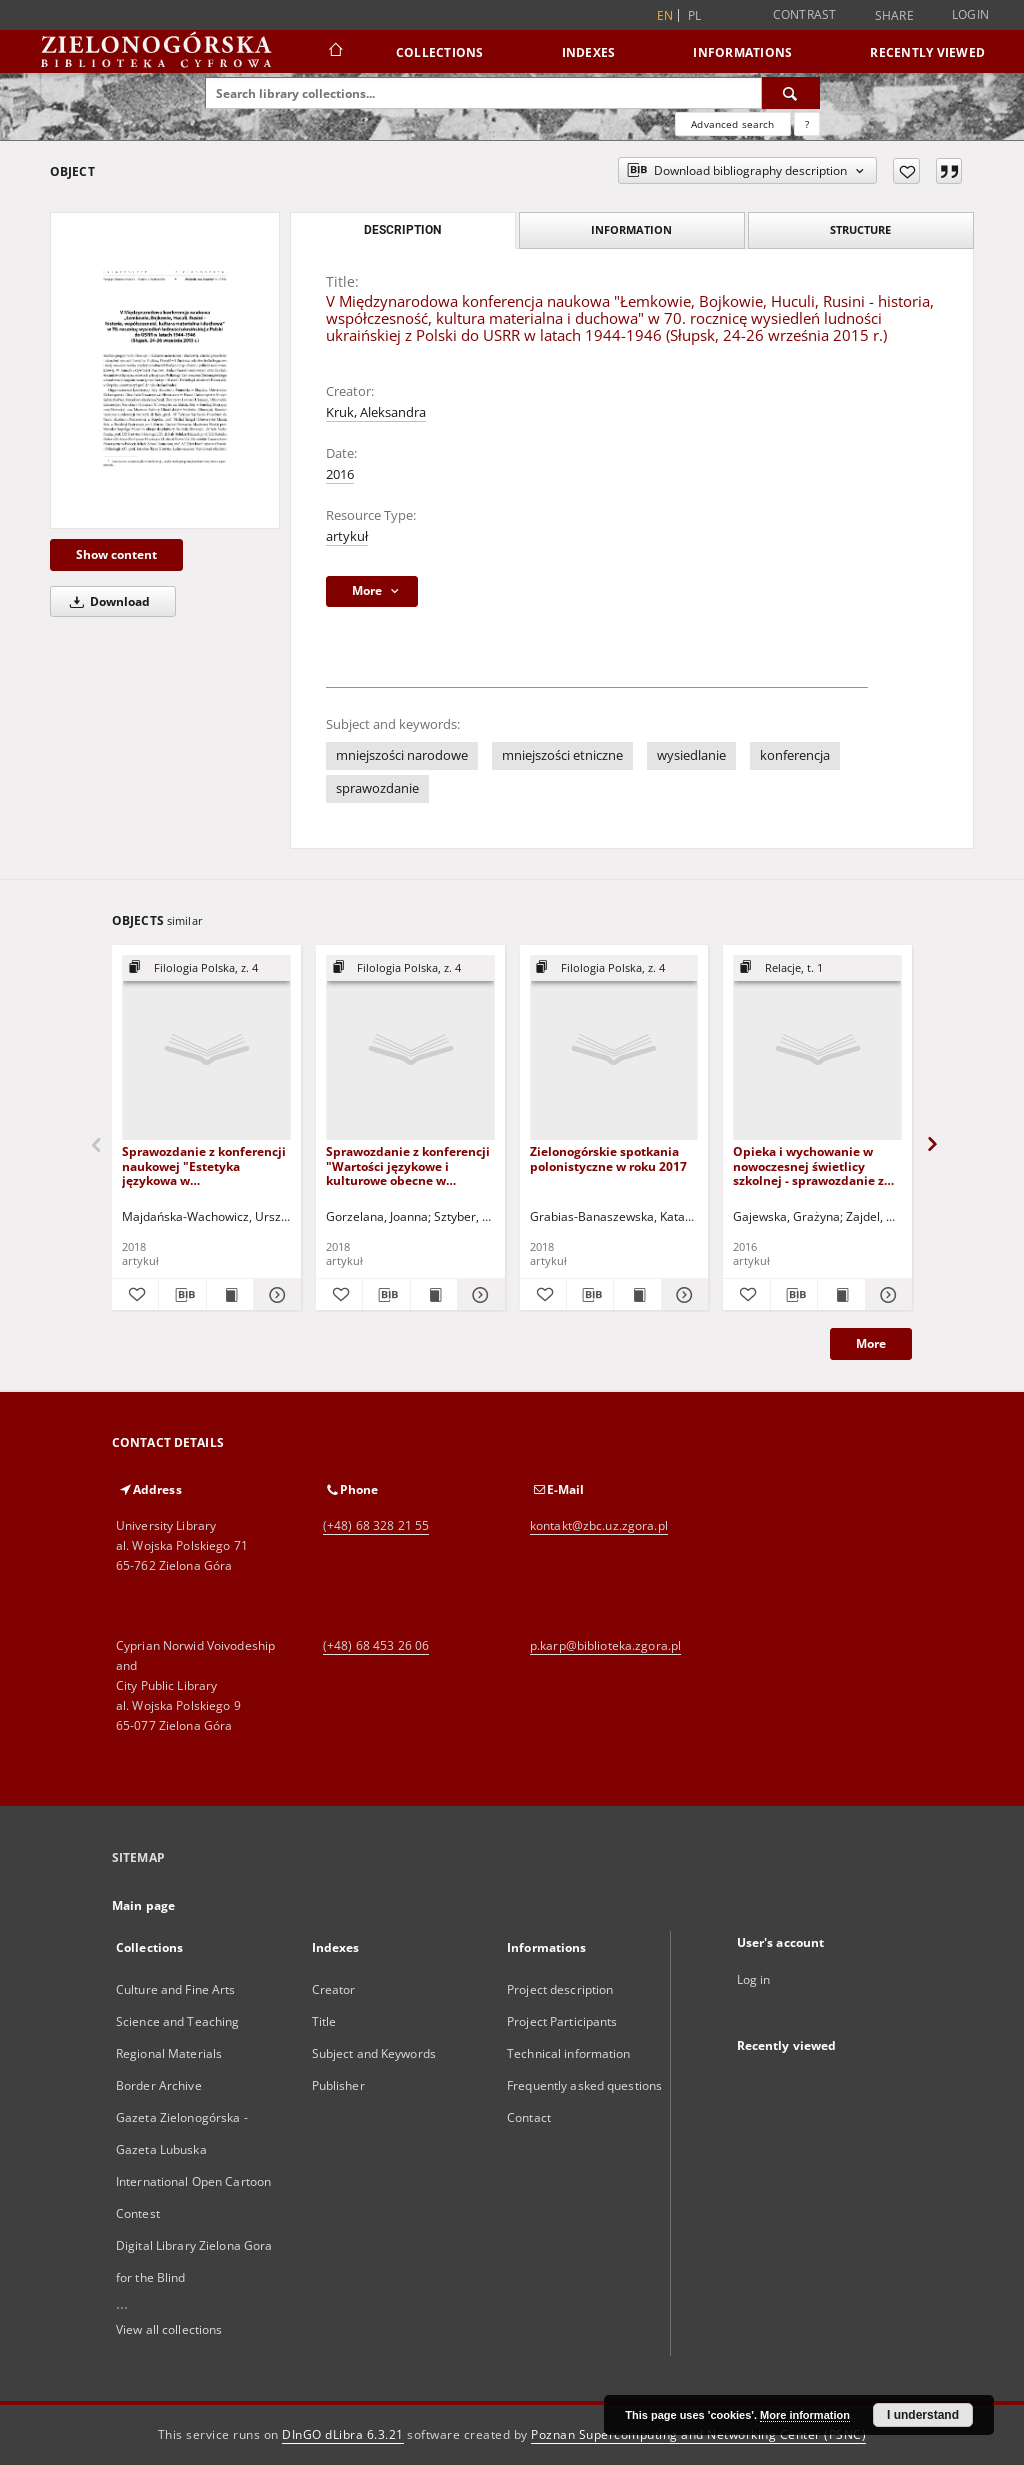 This screenshot has width=1024, height=2465. I want to click on Project Participants, so click(562, 2021).